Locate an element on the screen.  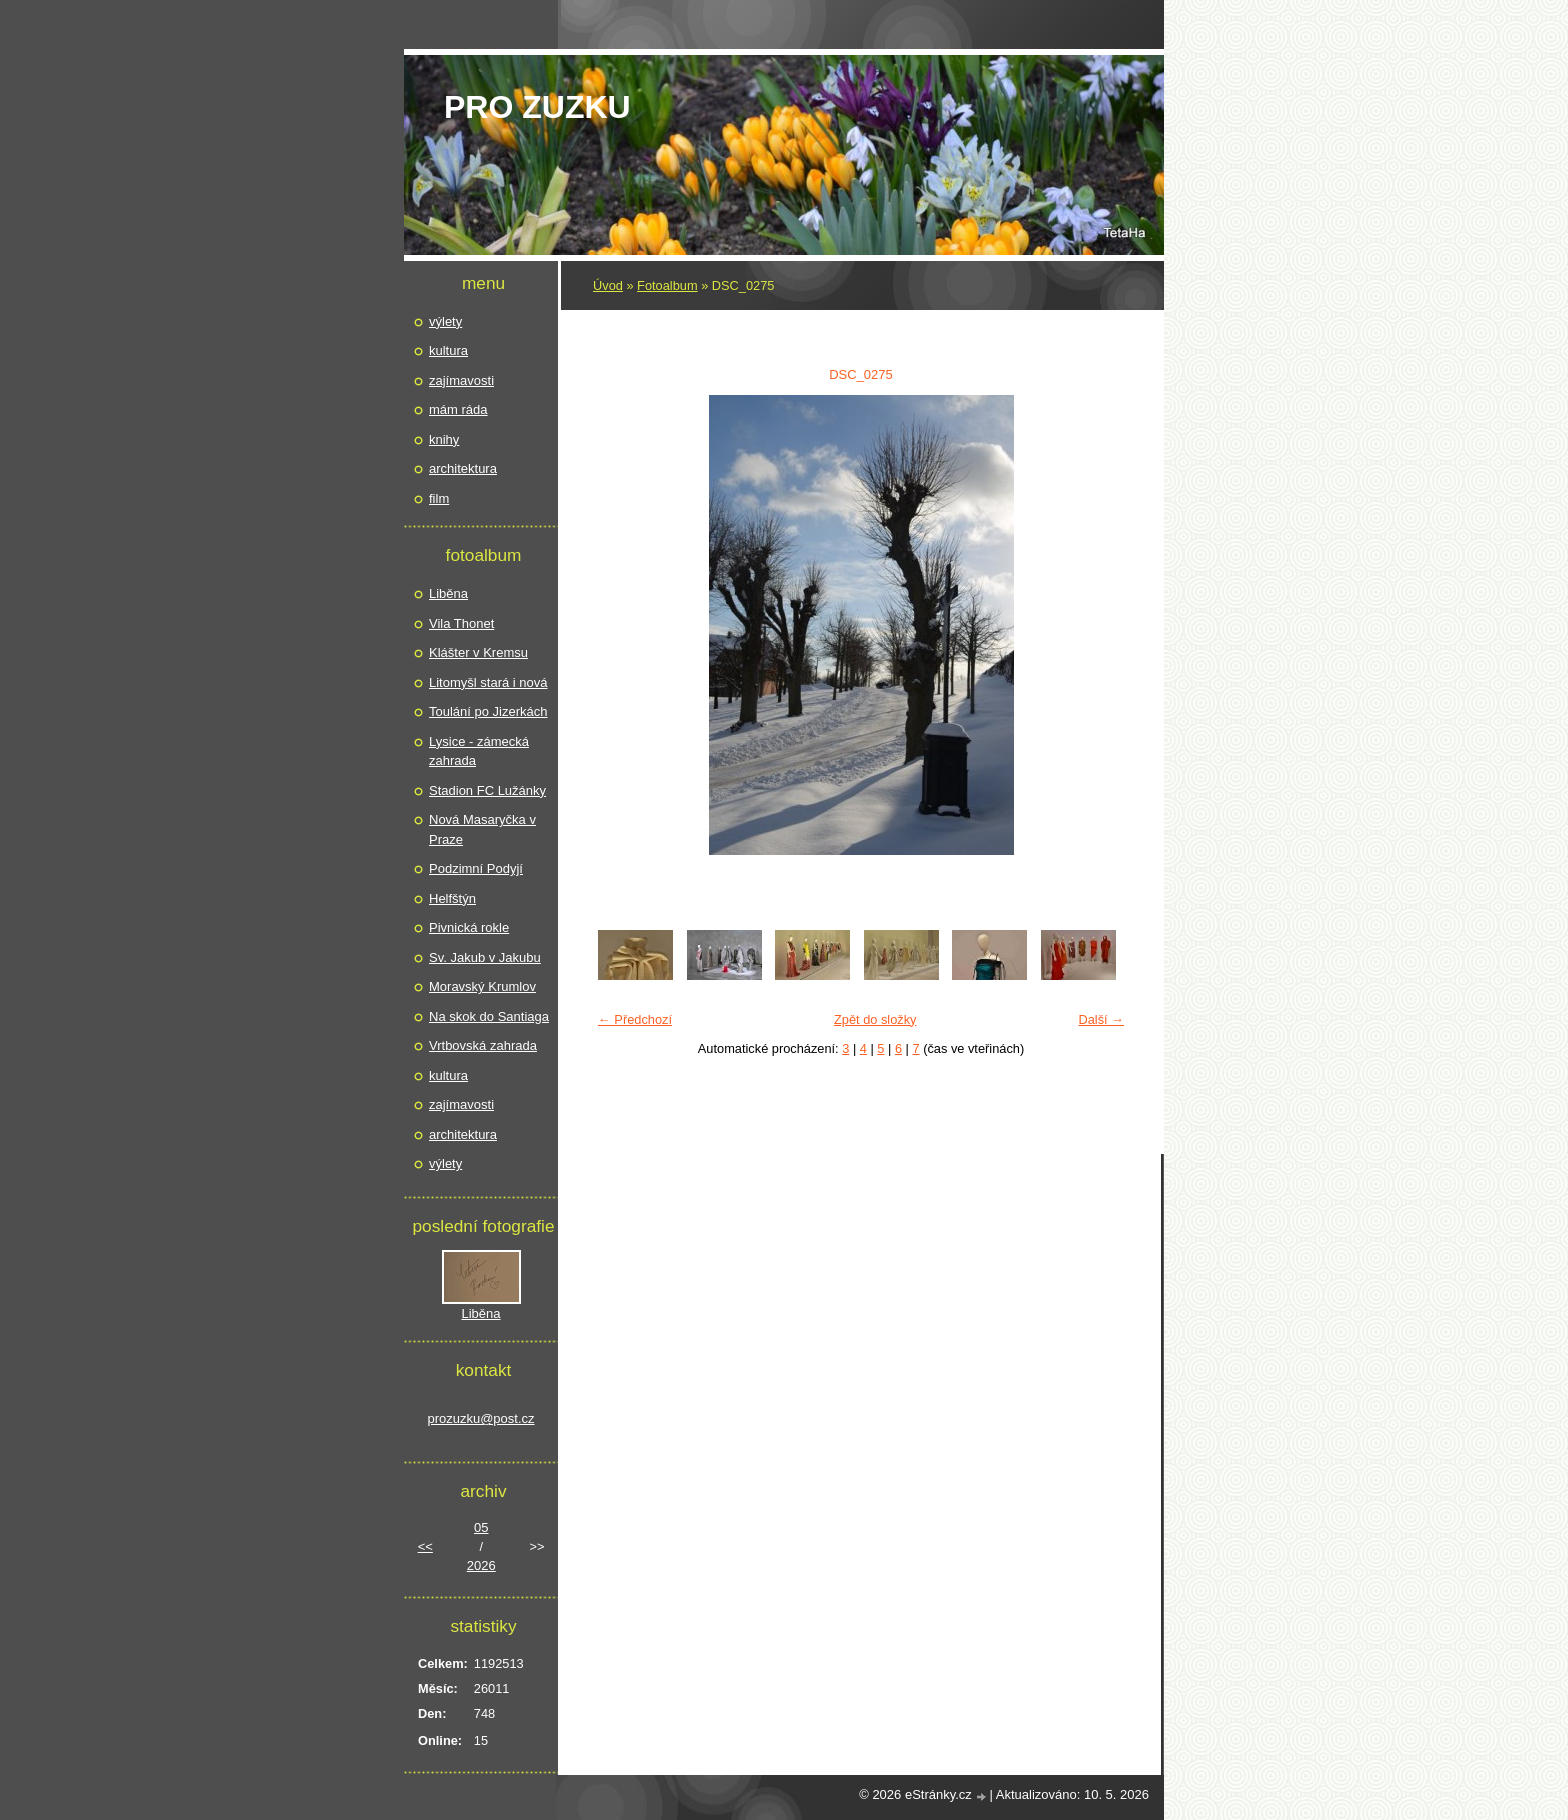
Liběna is located at coordinates (448, 593).